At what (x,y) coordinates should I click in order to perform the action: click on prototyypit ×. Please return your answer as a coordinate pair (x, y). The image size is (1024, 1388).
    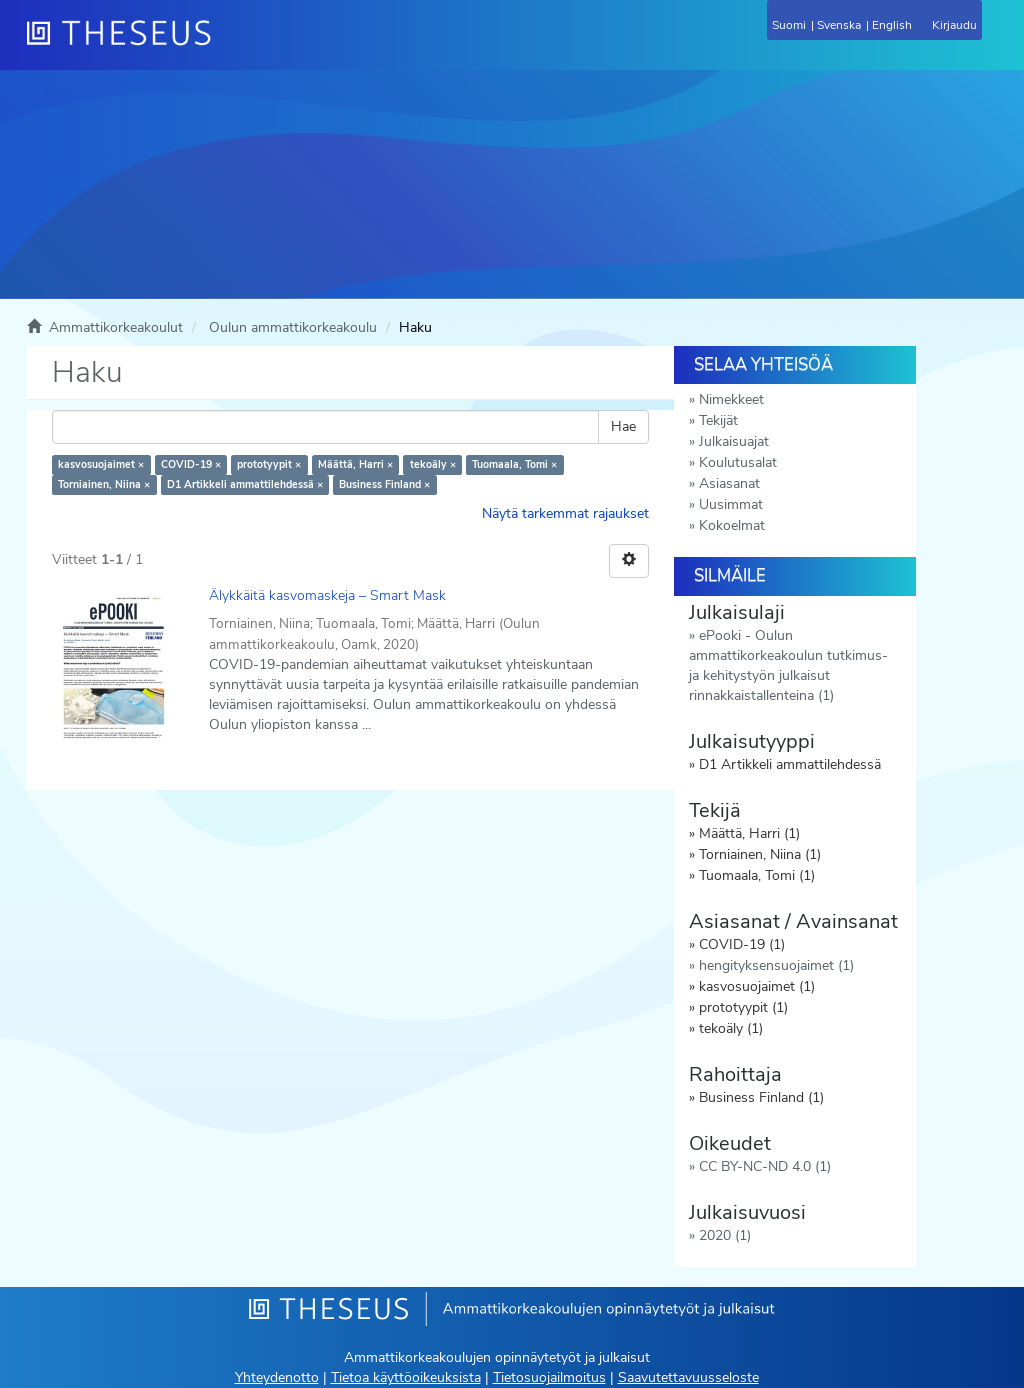
    Looking at the image, I should click on (269, 464).